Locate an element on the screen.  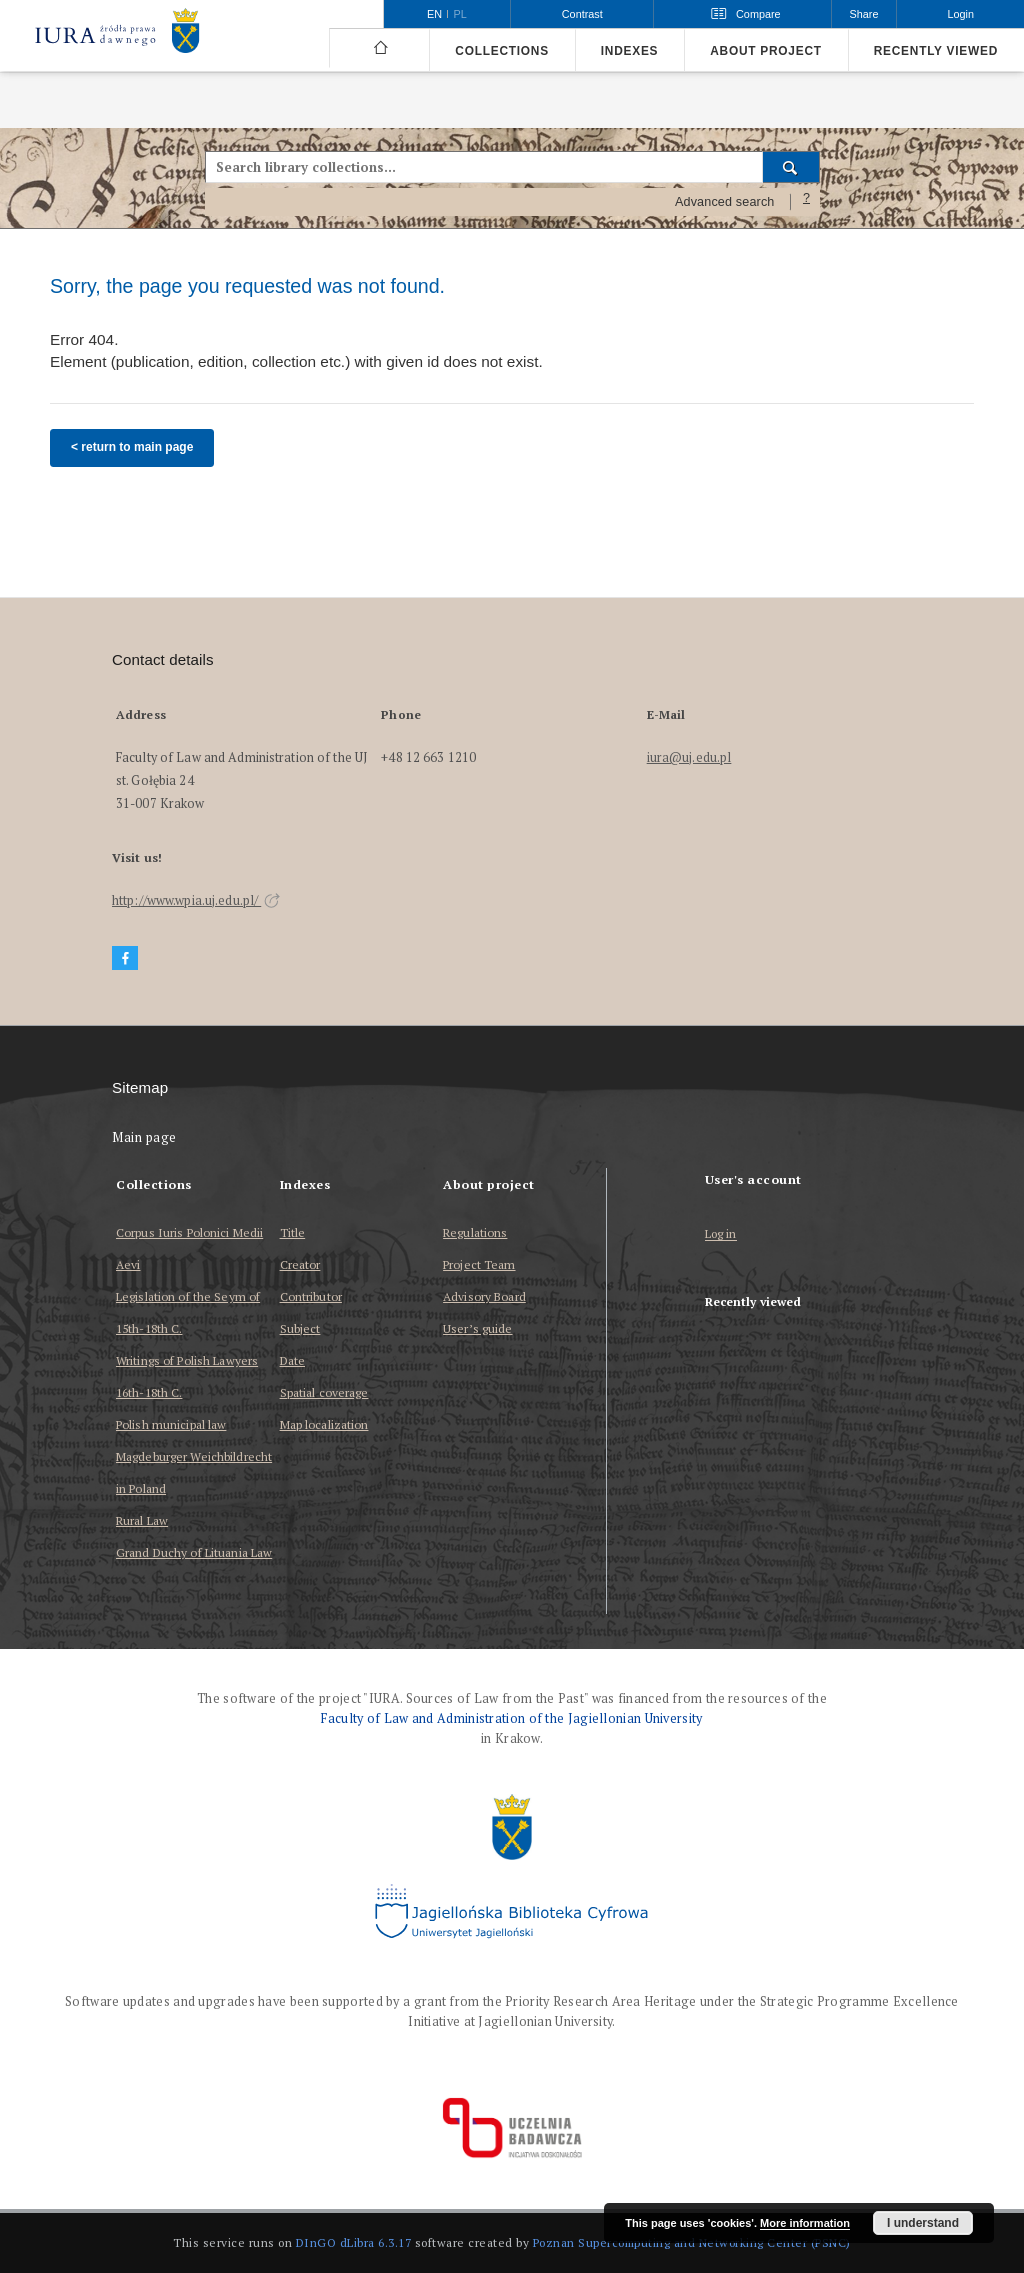
DInGO dLibra 6.3.17 [Dingo will open in a new tab] is located at coordinates (354, 2242).